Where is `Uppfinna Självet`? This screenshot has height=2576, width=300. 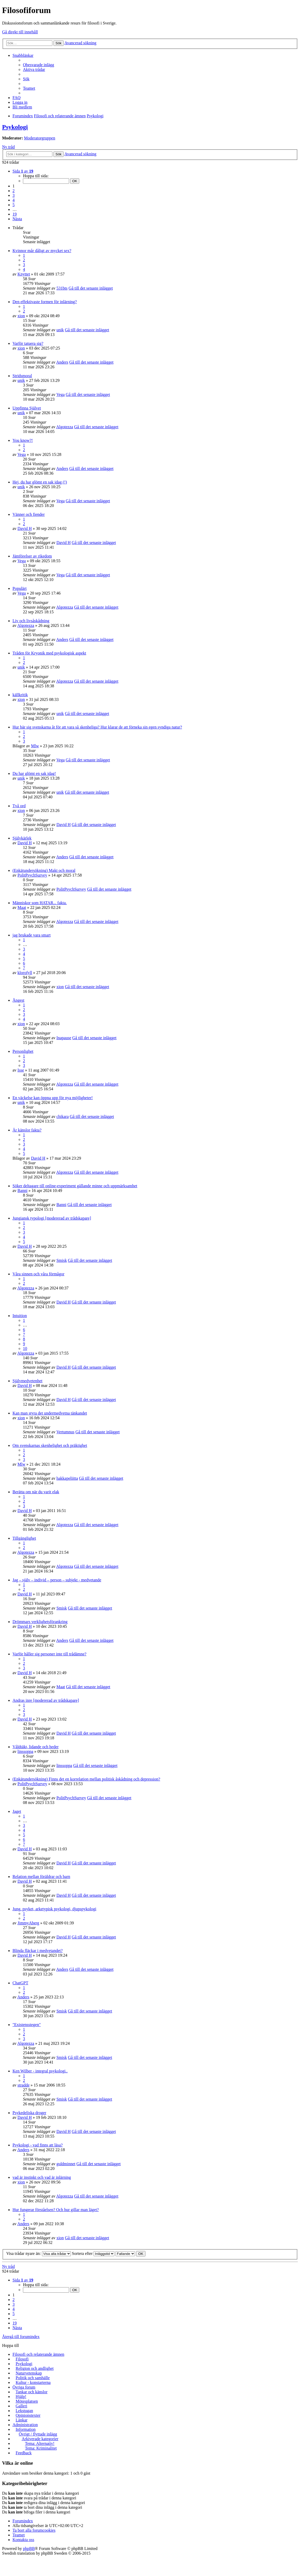
Uppfinna Självet is located at coordinates (27, 408).